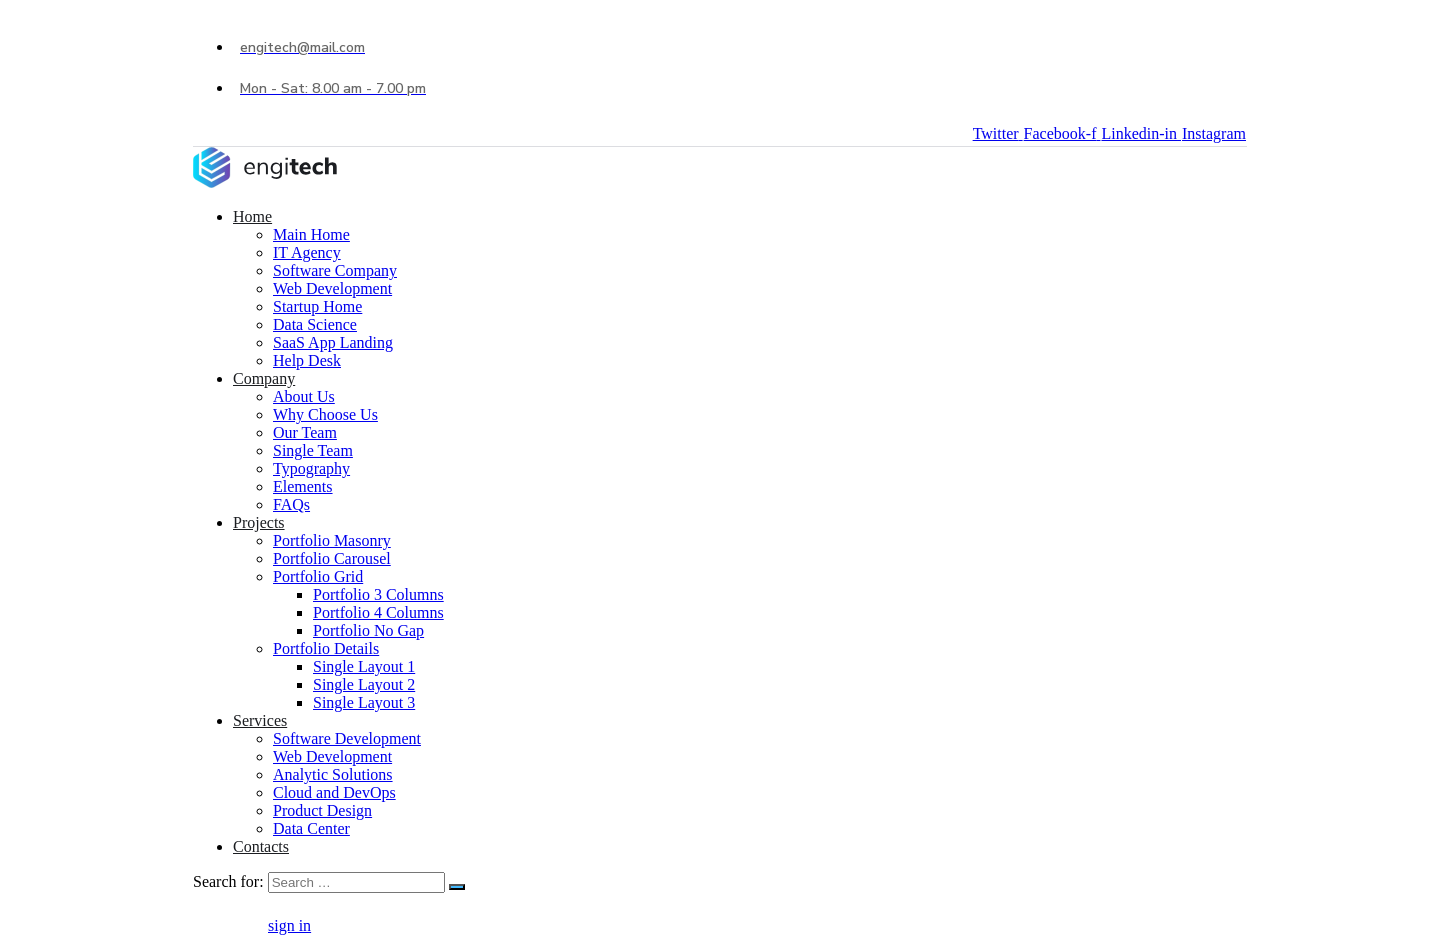 This screenshot has width=1440, height=948. Describe the element at coordinates (318, 576) in the screenshot. I see `Portfolio Grid` at that location.